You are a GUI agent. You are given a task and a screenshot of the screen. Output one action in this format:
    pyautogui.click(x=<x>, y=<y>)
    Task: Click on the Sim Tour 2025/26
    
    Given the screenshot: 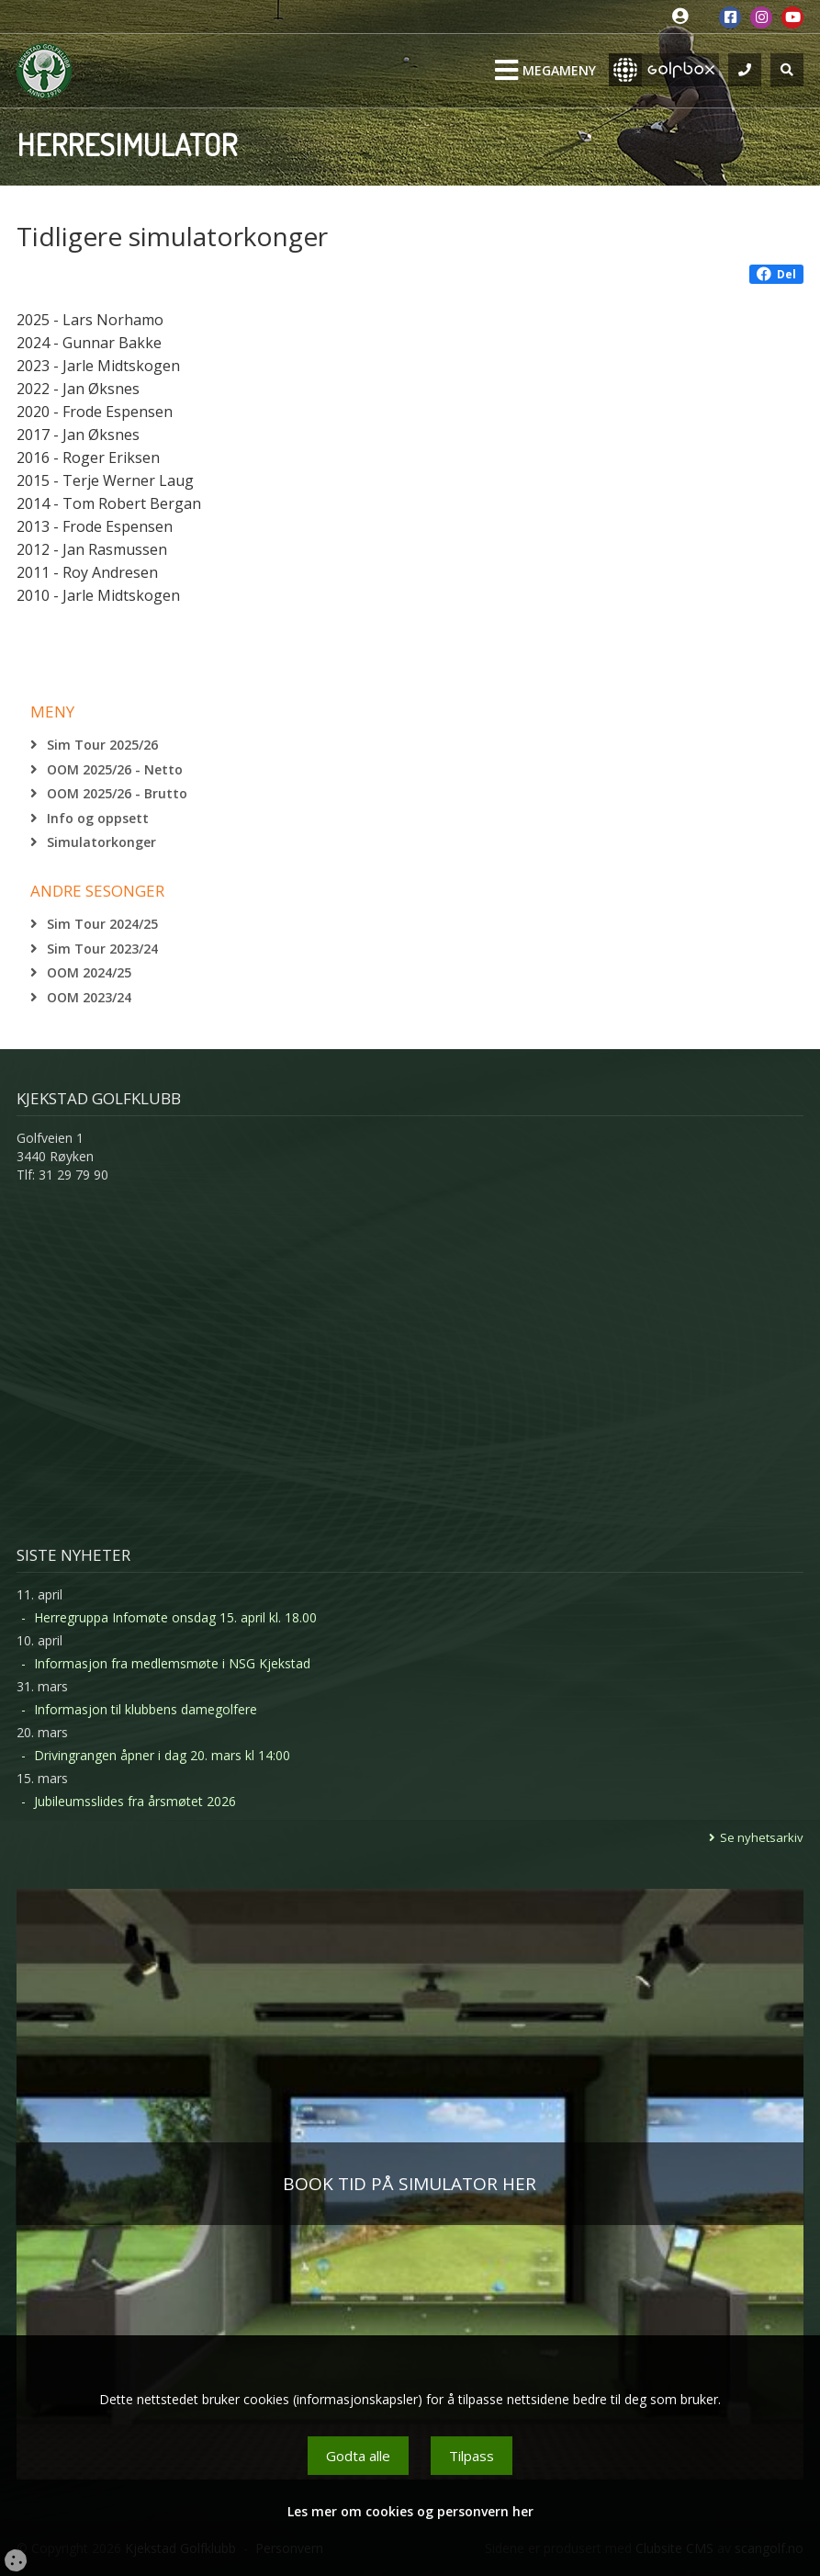 What is the action you would take?
    pyautogui.click(x=102, y=744)
    